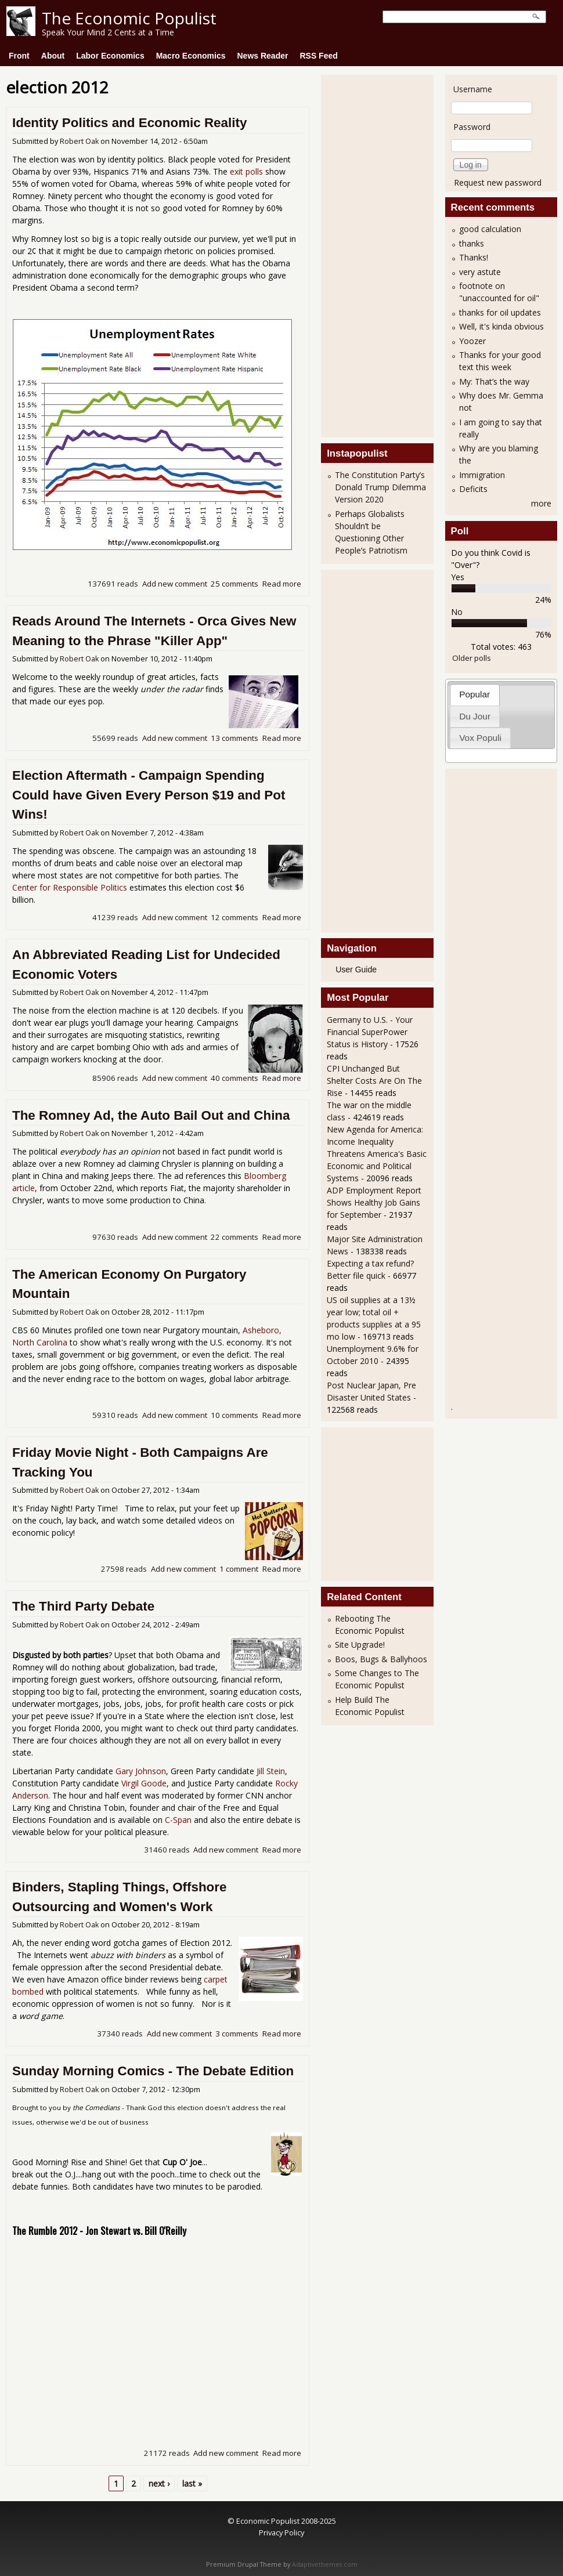 Image resolution: width=563 pixels, height=2576 pixels. What do you see at coordinates (377, 1154) in the screenshot?
I see `New Agenda for America: Income Inequality Threatens America's Basic Economic and Political Systems` at bounding box center [377, 1154].